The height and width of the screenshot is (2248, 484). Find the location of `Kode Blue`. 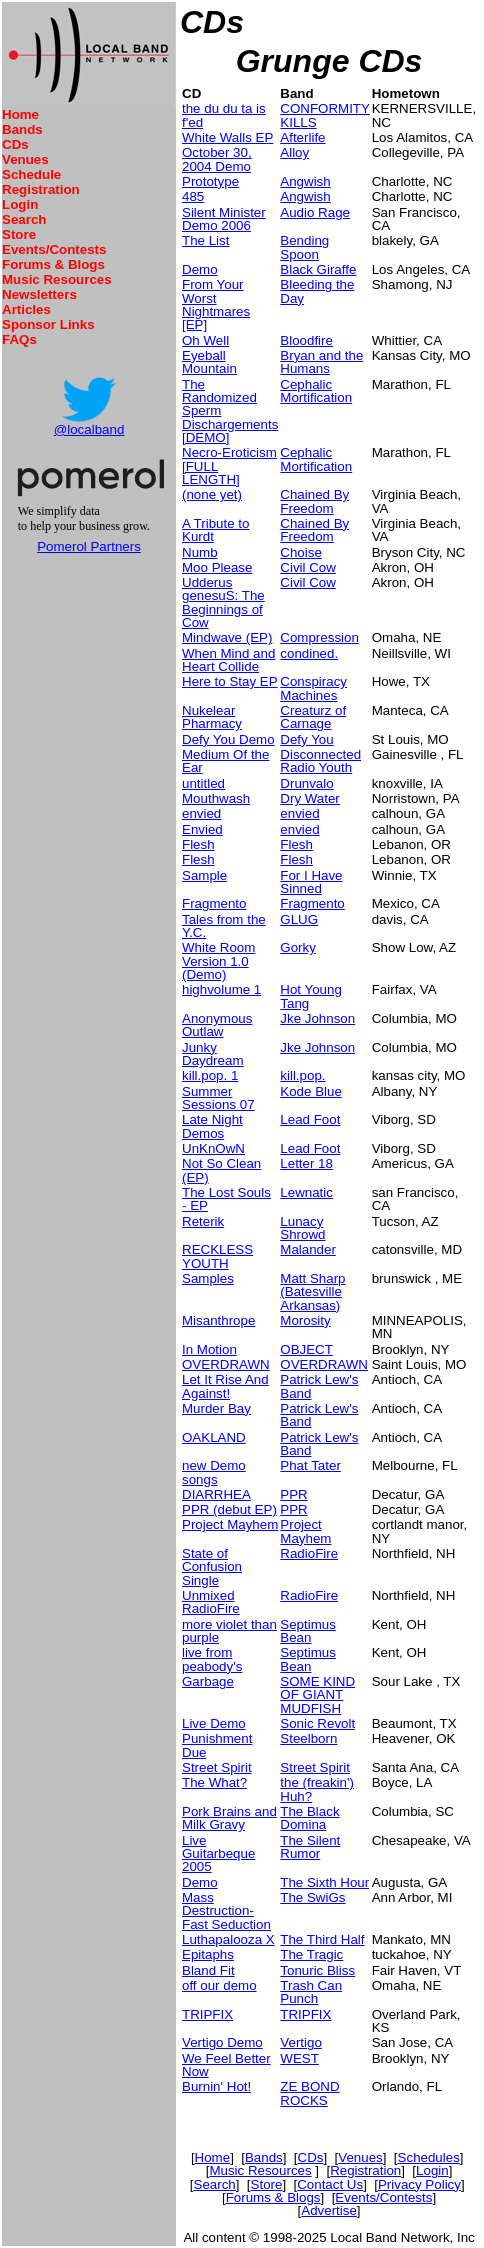

Kode Blue is located at coordinates (311, 1091).